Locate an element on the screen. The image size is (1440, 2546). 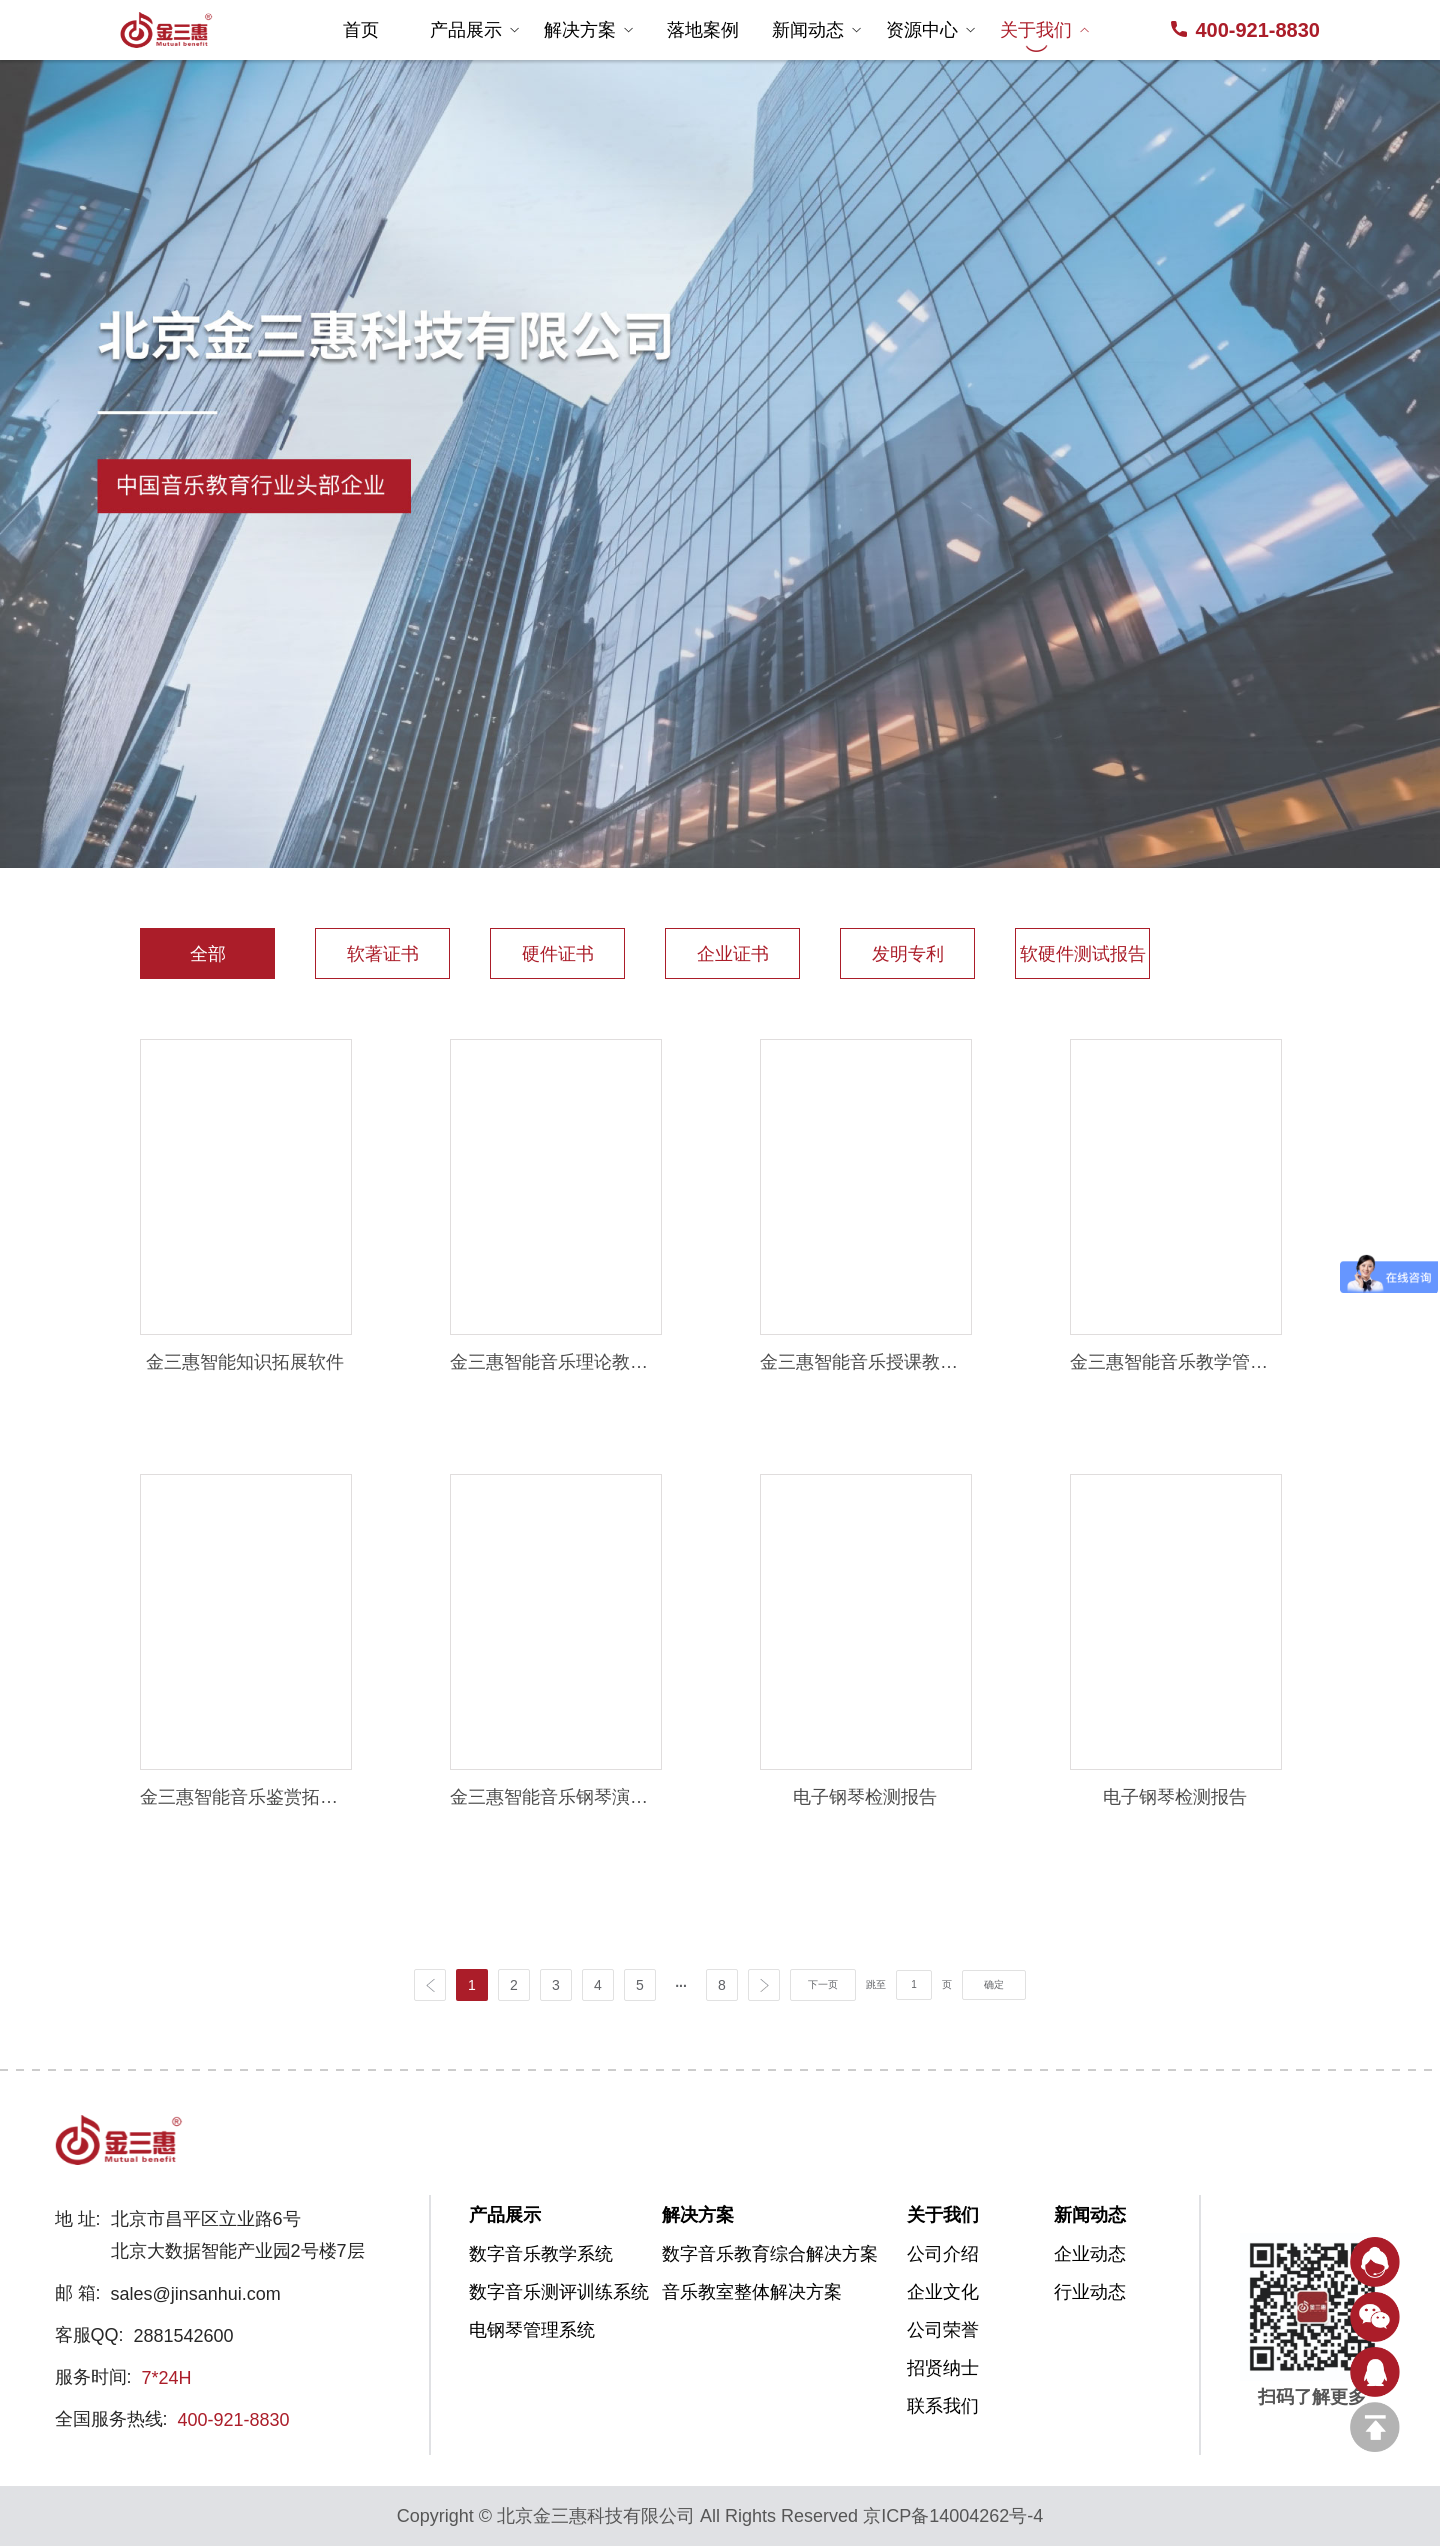
确定 is located at coordinates (994, 1984).